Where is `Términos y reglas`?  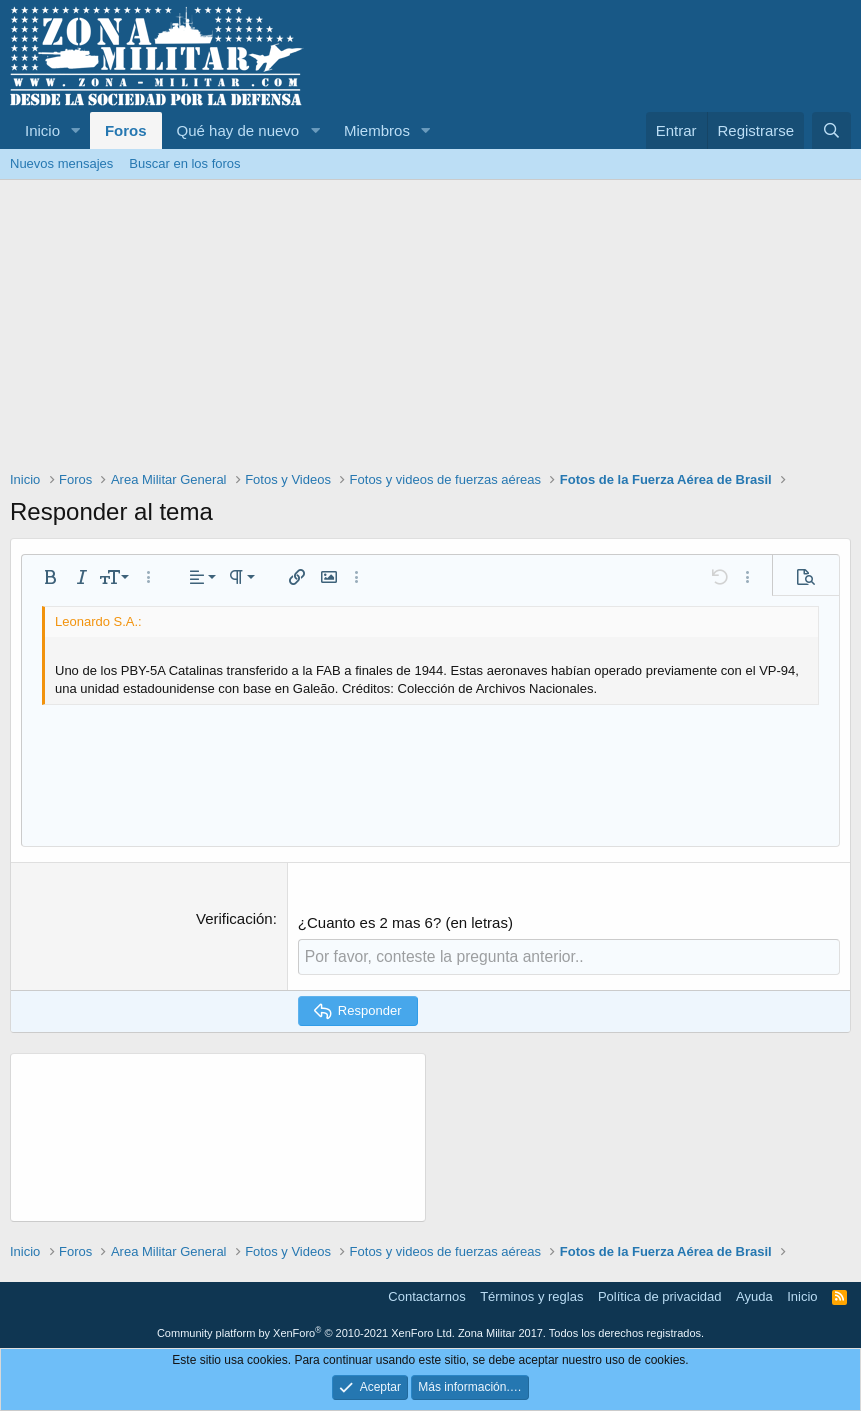 Términos y reglas is located at coordinates (531, 1295).